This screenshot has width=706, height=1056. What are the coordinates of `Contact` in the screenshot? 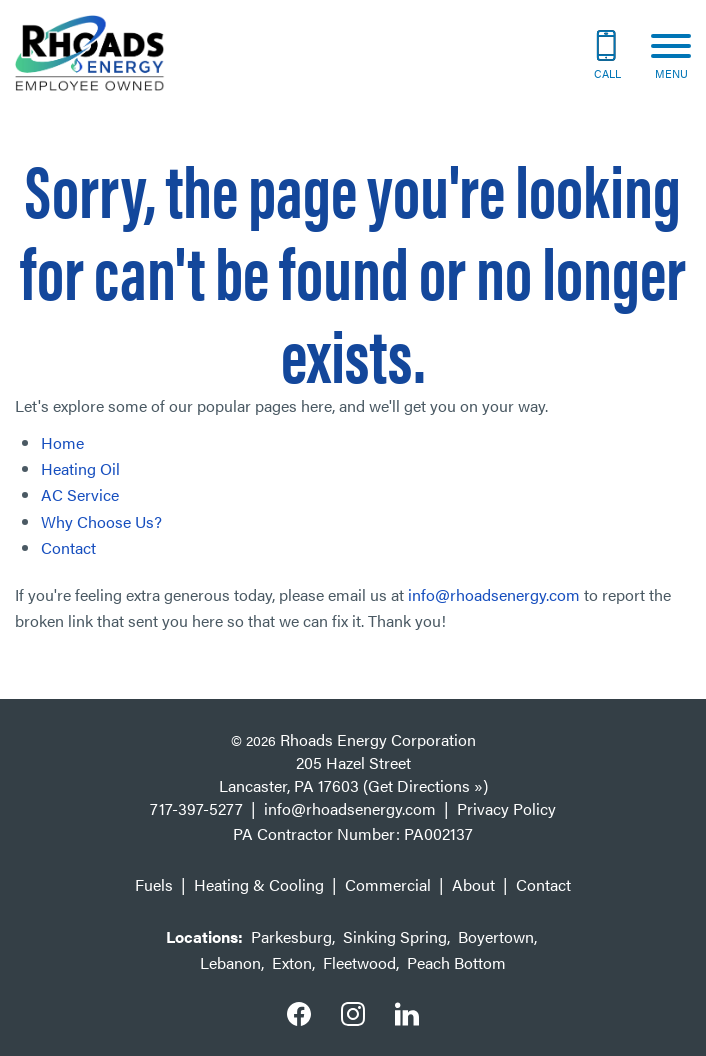 It's located at (68, 547).